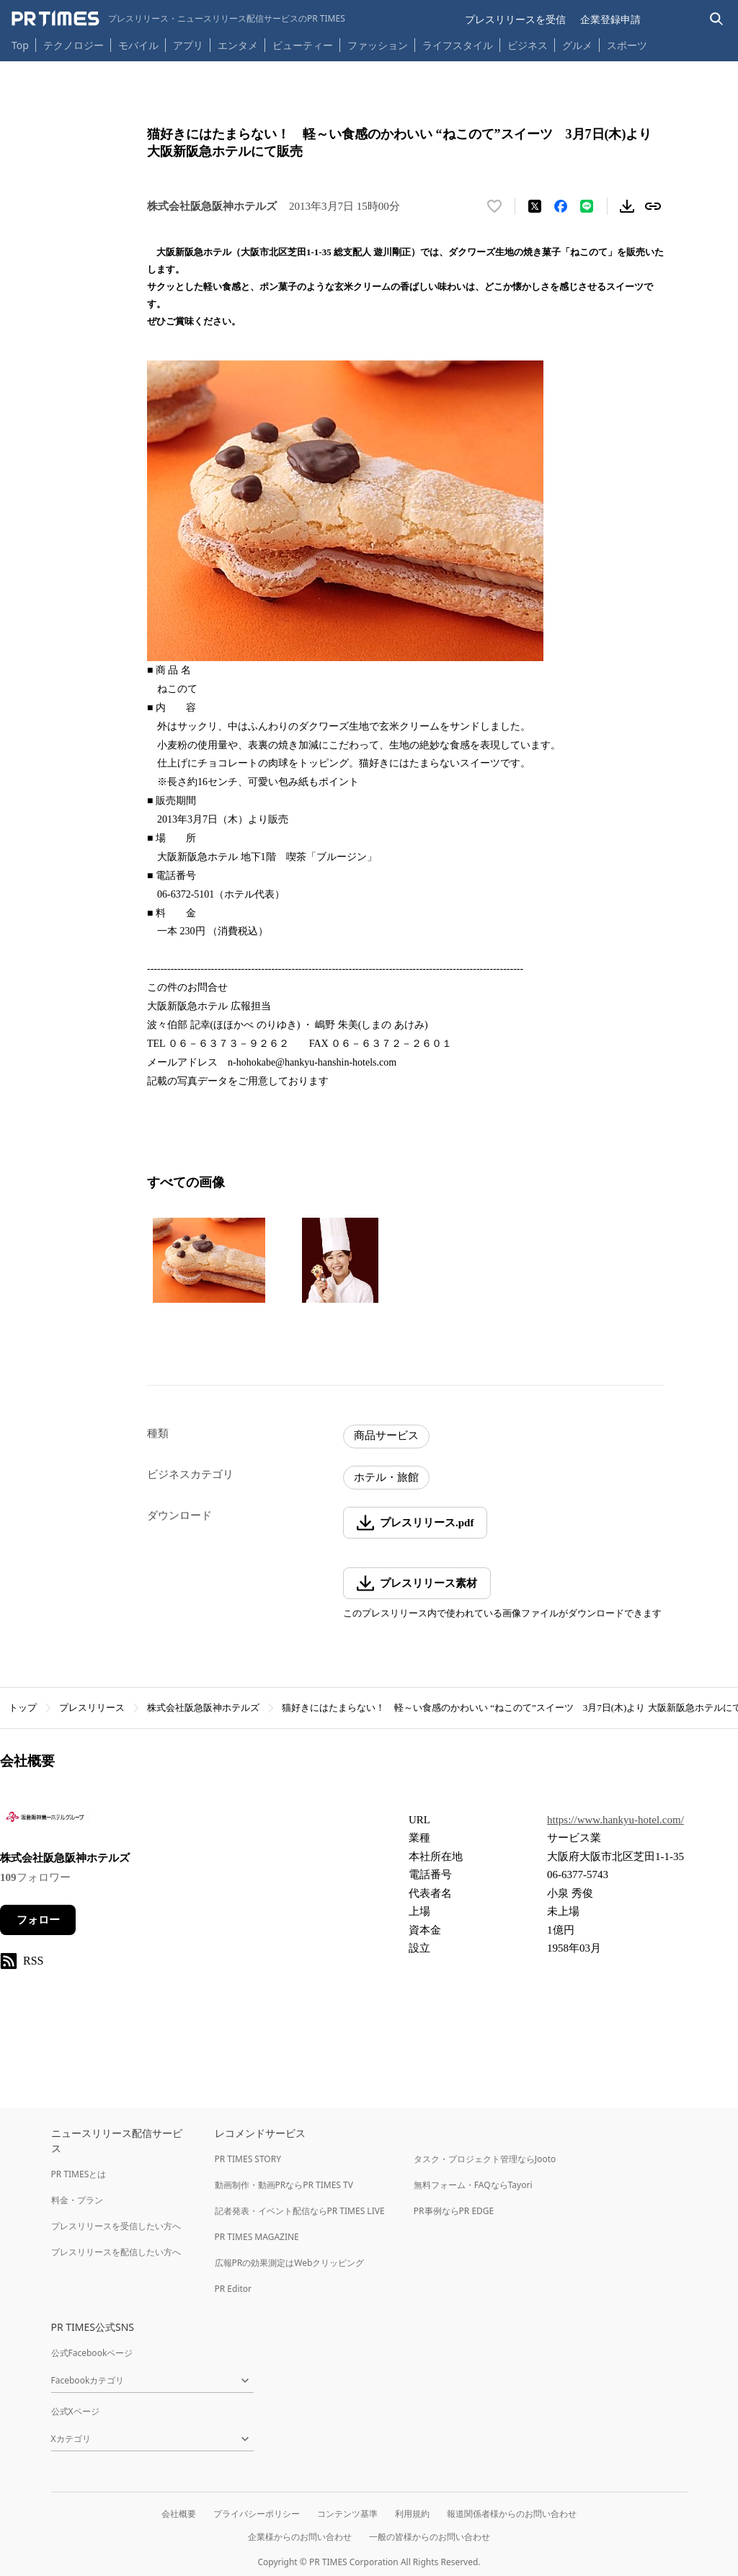  What do you see at coordinates (92, 1707) in the screenshot?
I see `プレスリリース` at bounding box center [92, 1707].